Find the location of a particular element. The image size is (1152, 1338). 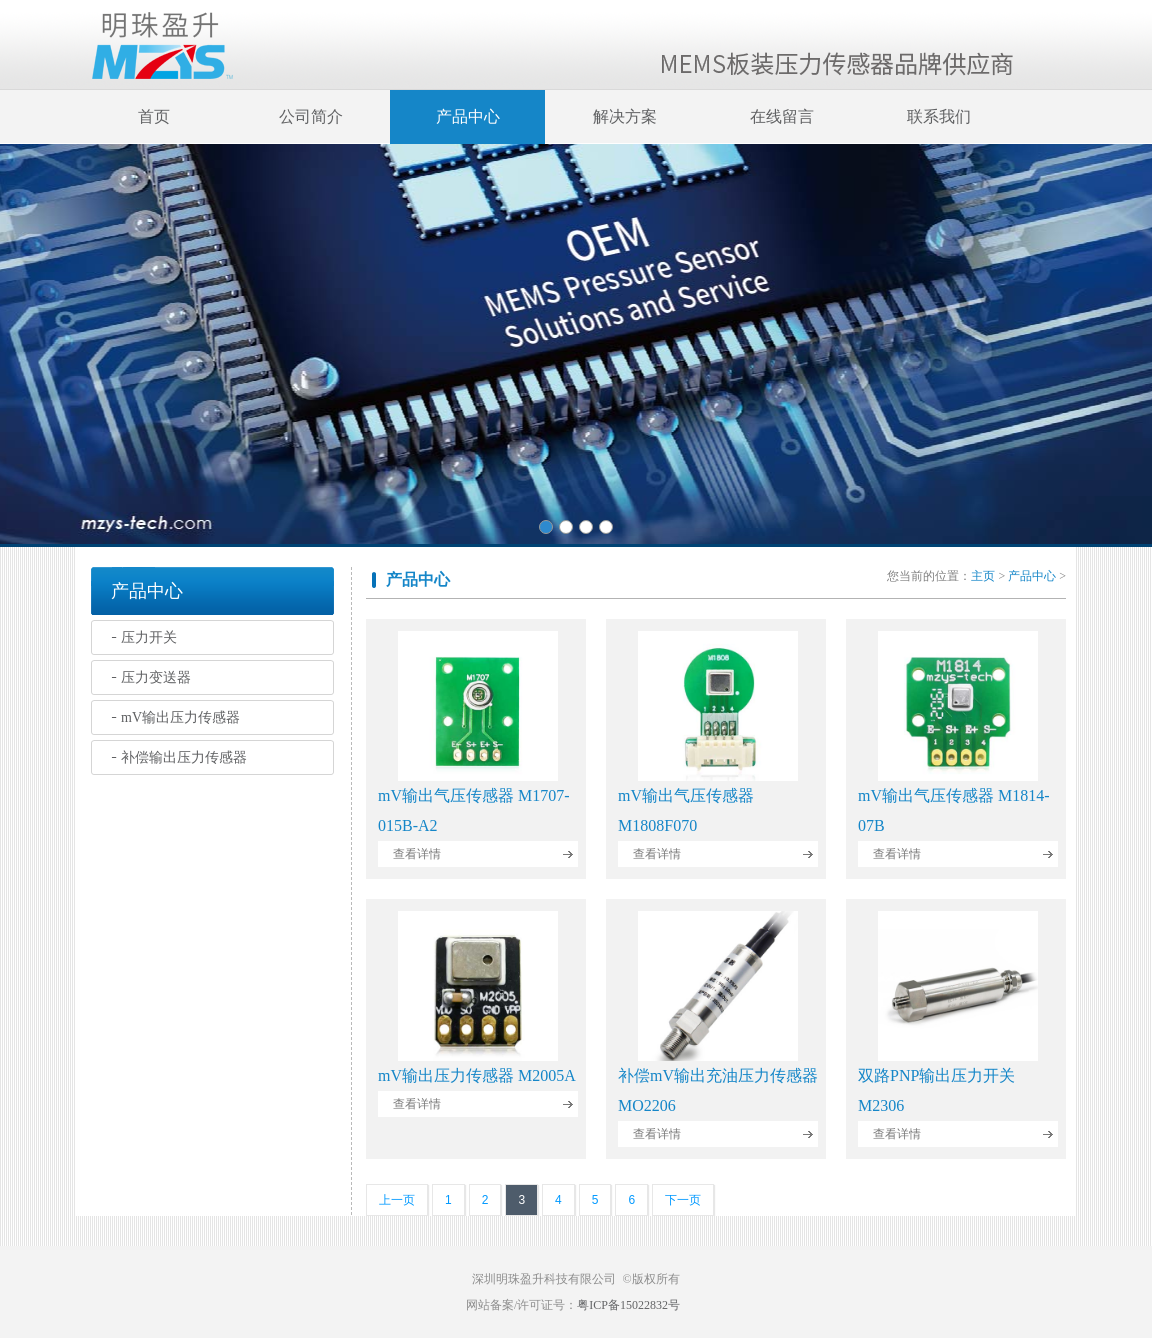

mV输出压力传感器 M2005A is located at coordinates (477, 1075).